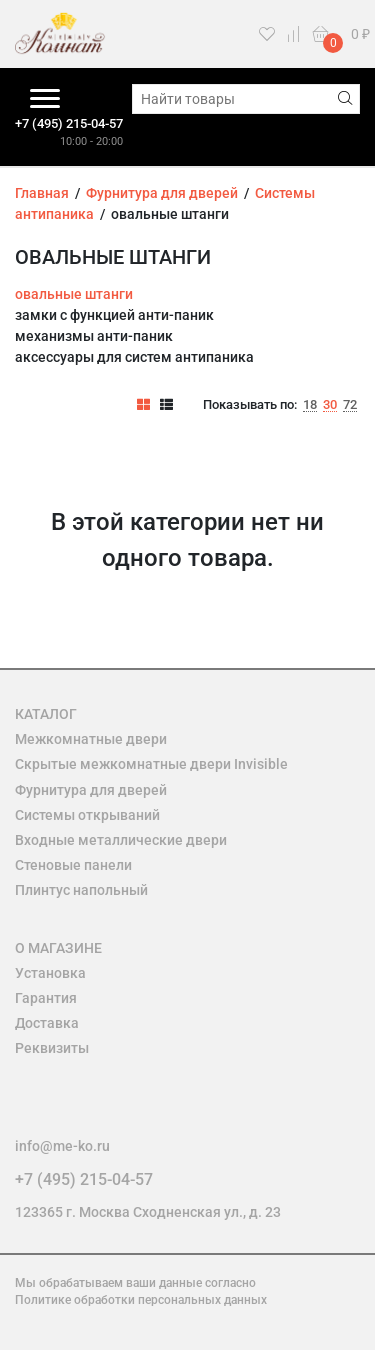 This screenshot has width=375, height=1350. I want to click on аксессуары для систем антипаника, so click(134, 357).